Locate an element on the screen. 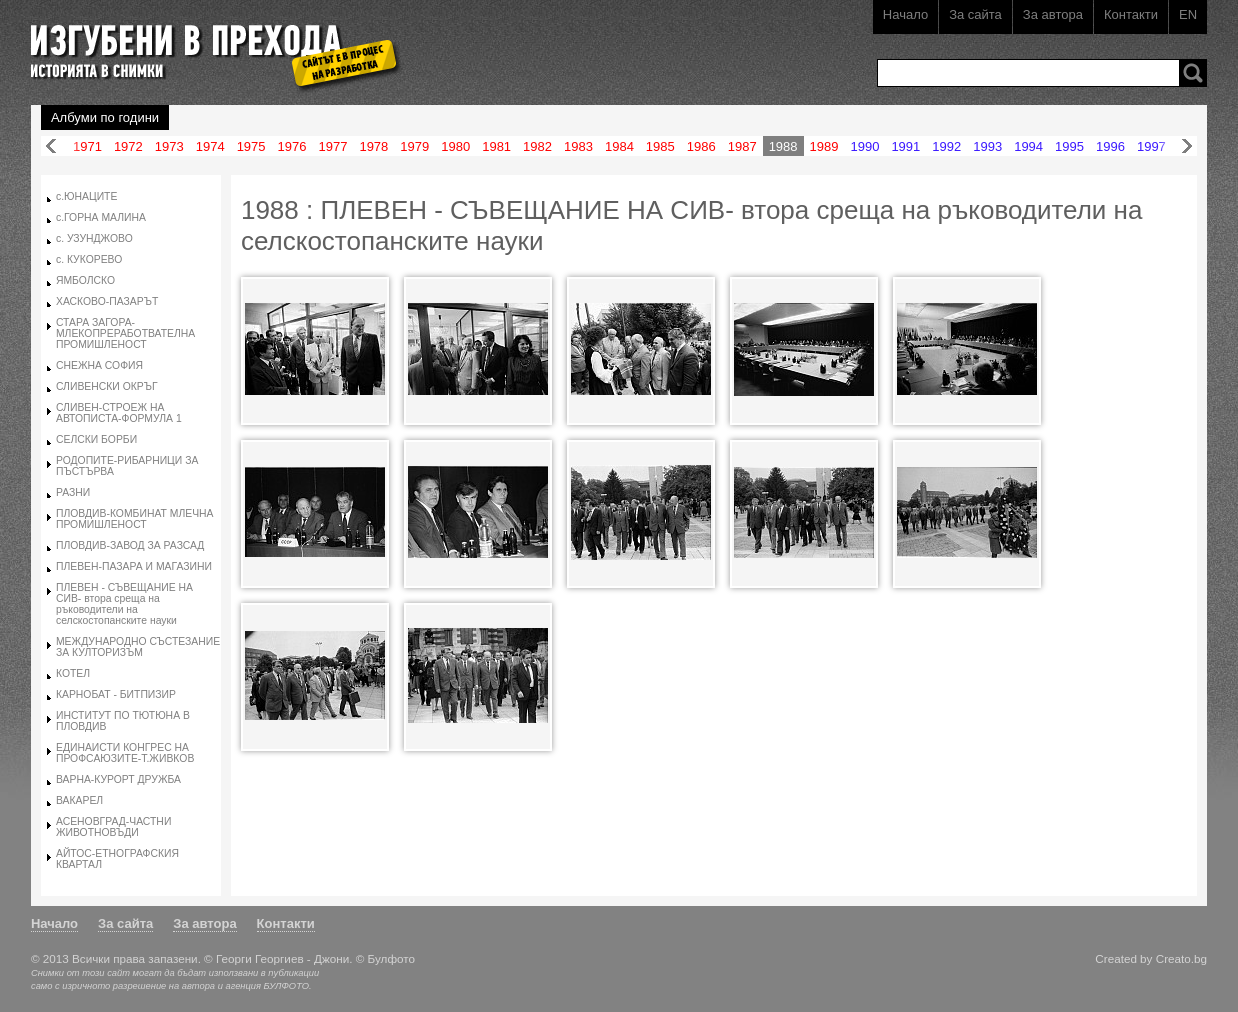 Image resolution: width=1238 pixels, height=1012 pixels. 1983 is located at coordinates (578, 146).